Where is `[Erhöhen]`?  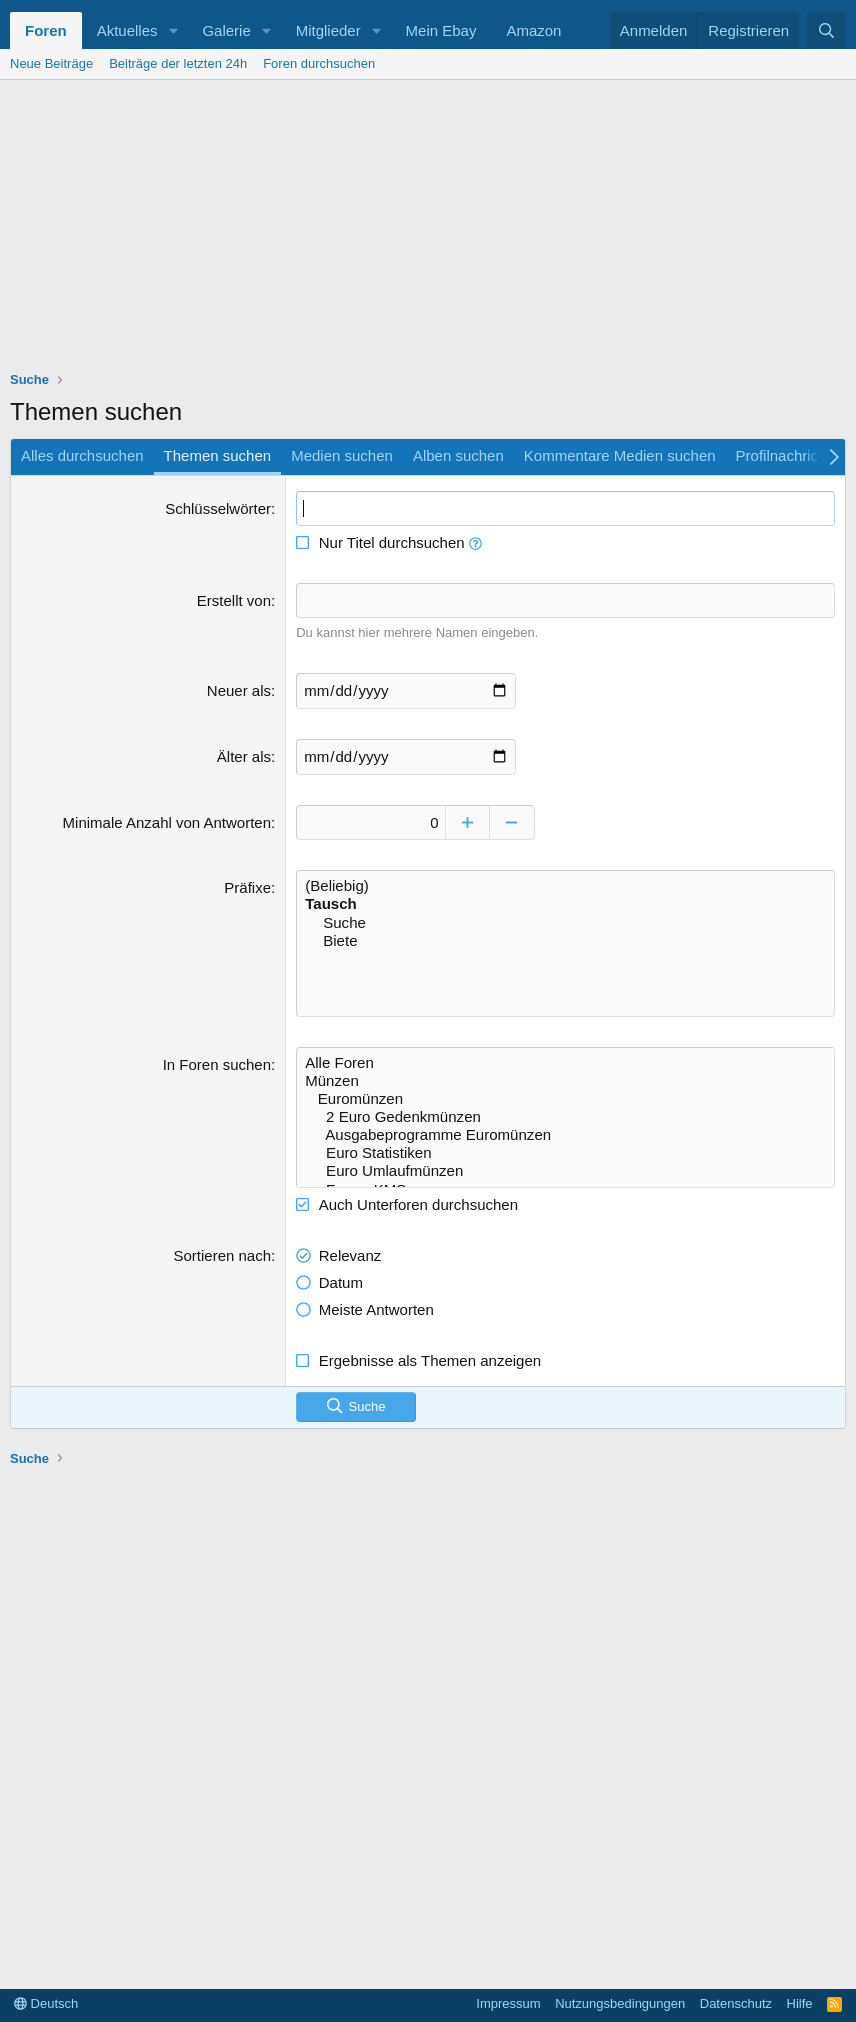
[Erhöhen] is located at coordinates (468, 821).